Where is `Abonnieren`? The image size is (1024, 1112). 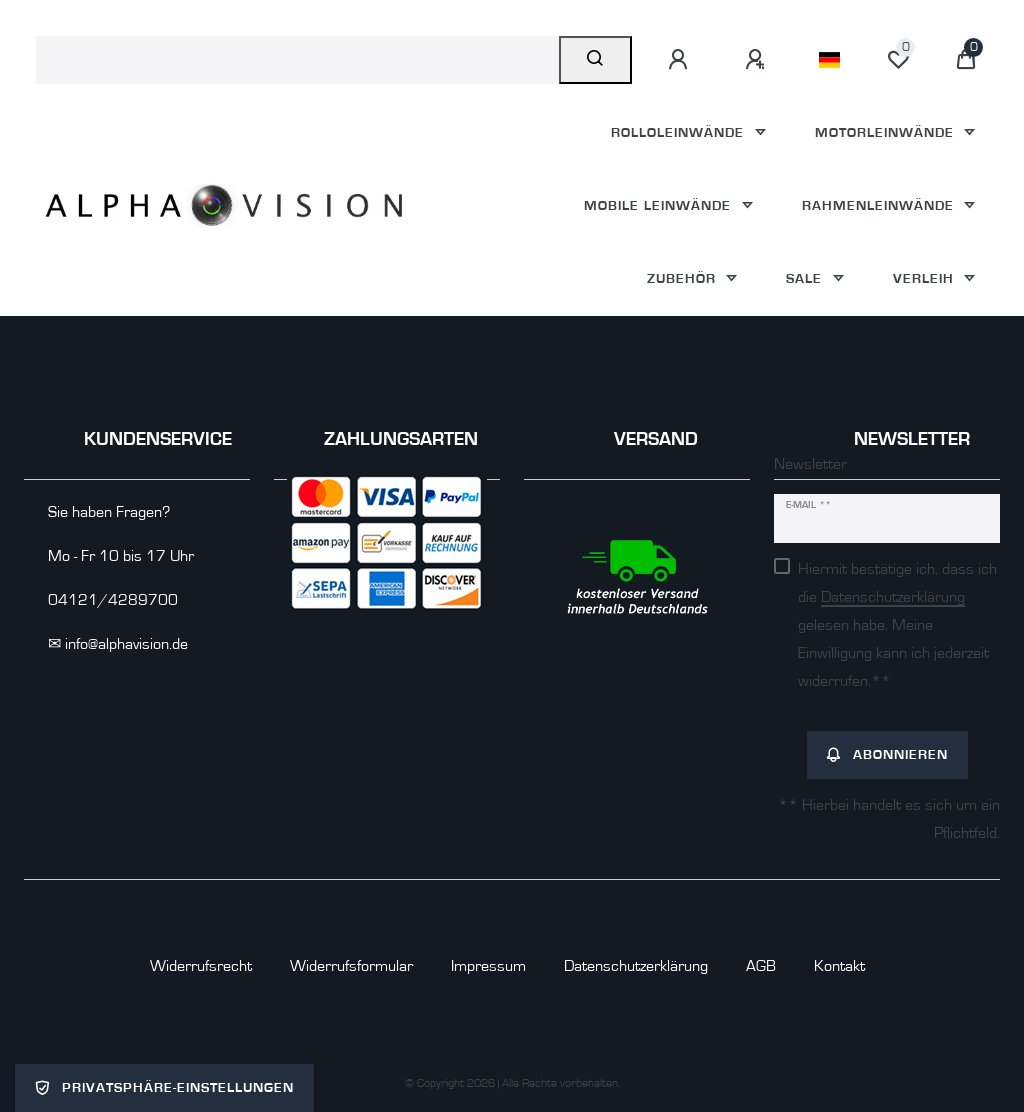
Abonnieren is located at coordinates (887, 755).